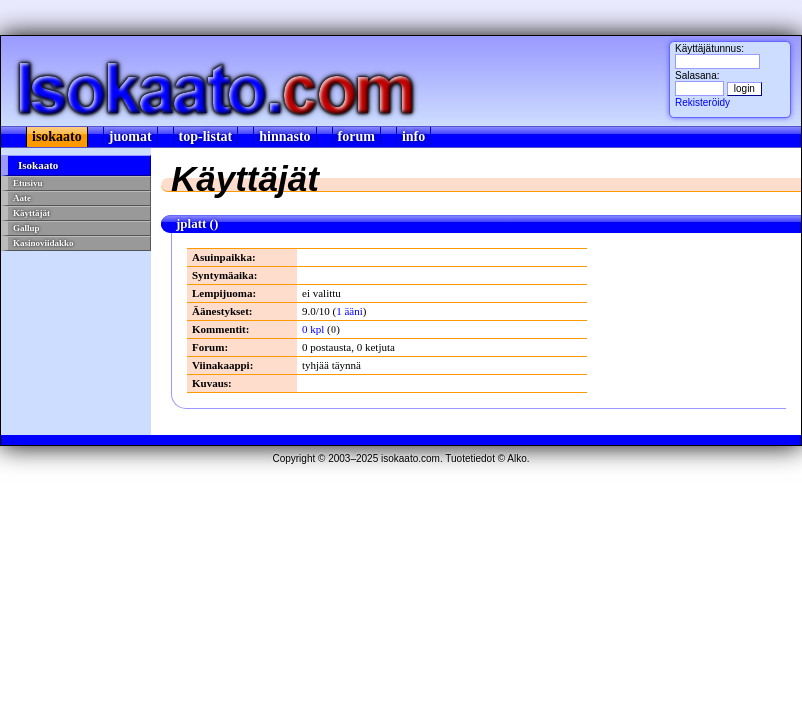 This screenshot has width=802, height=720. What do you see at coordinates (313, 329) in the screenshot?
I see `0 kpl` at bounding box center [313, 329].